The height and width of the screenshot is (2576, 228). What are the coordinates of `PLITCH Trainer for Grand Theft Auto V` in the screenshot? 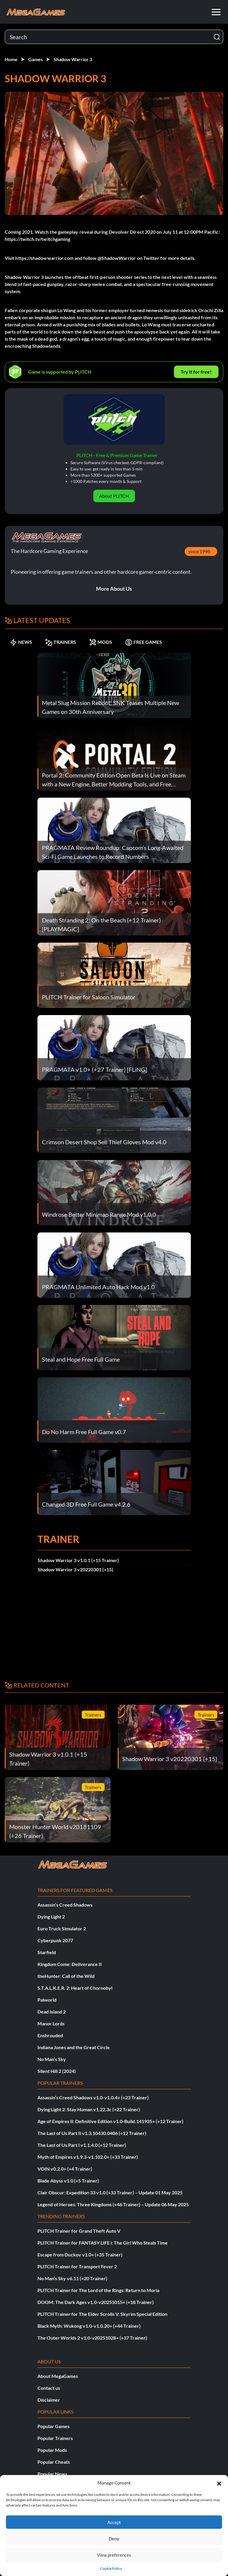 It's located at (78, 2231).